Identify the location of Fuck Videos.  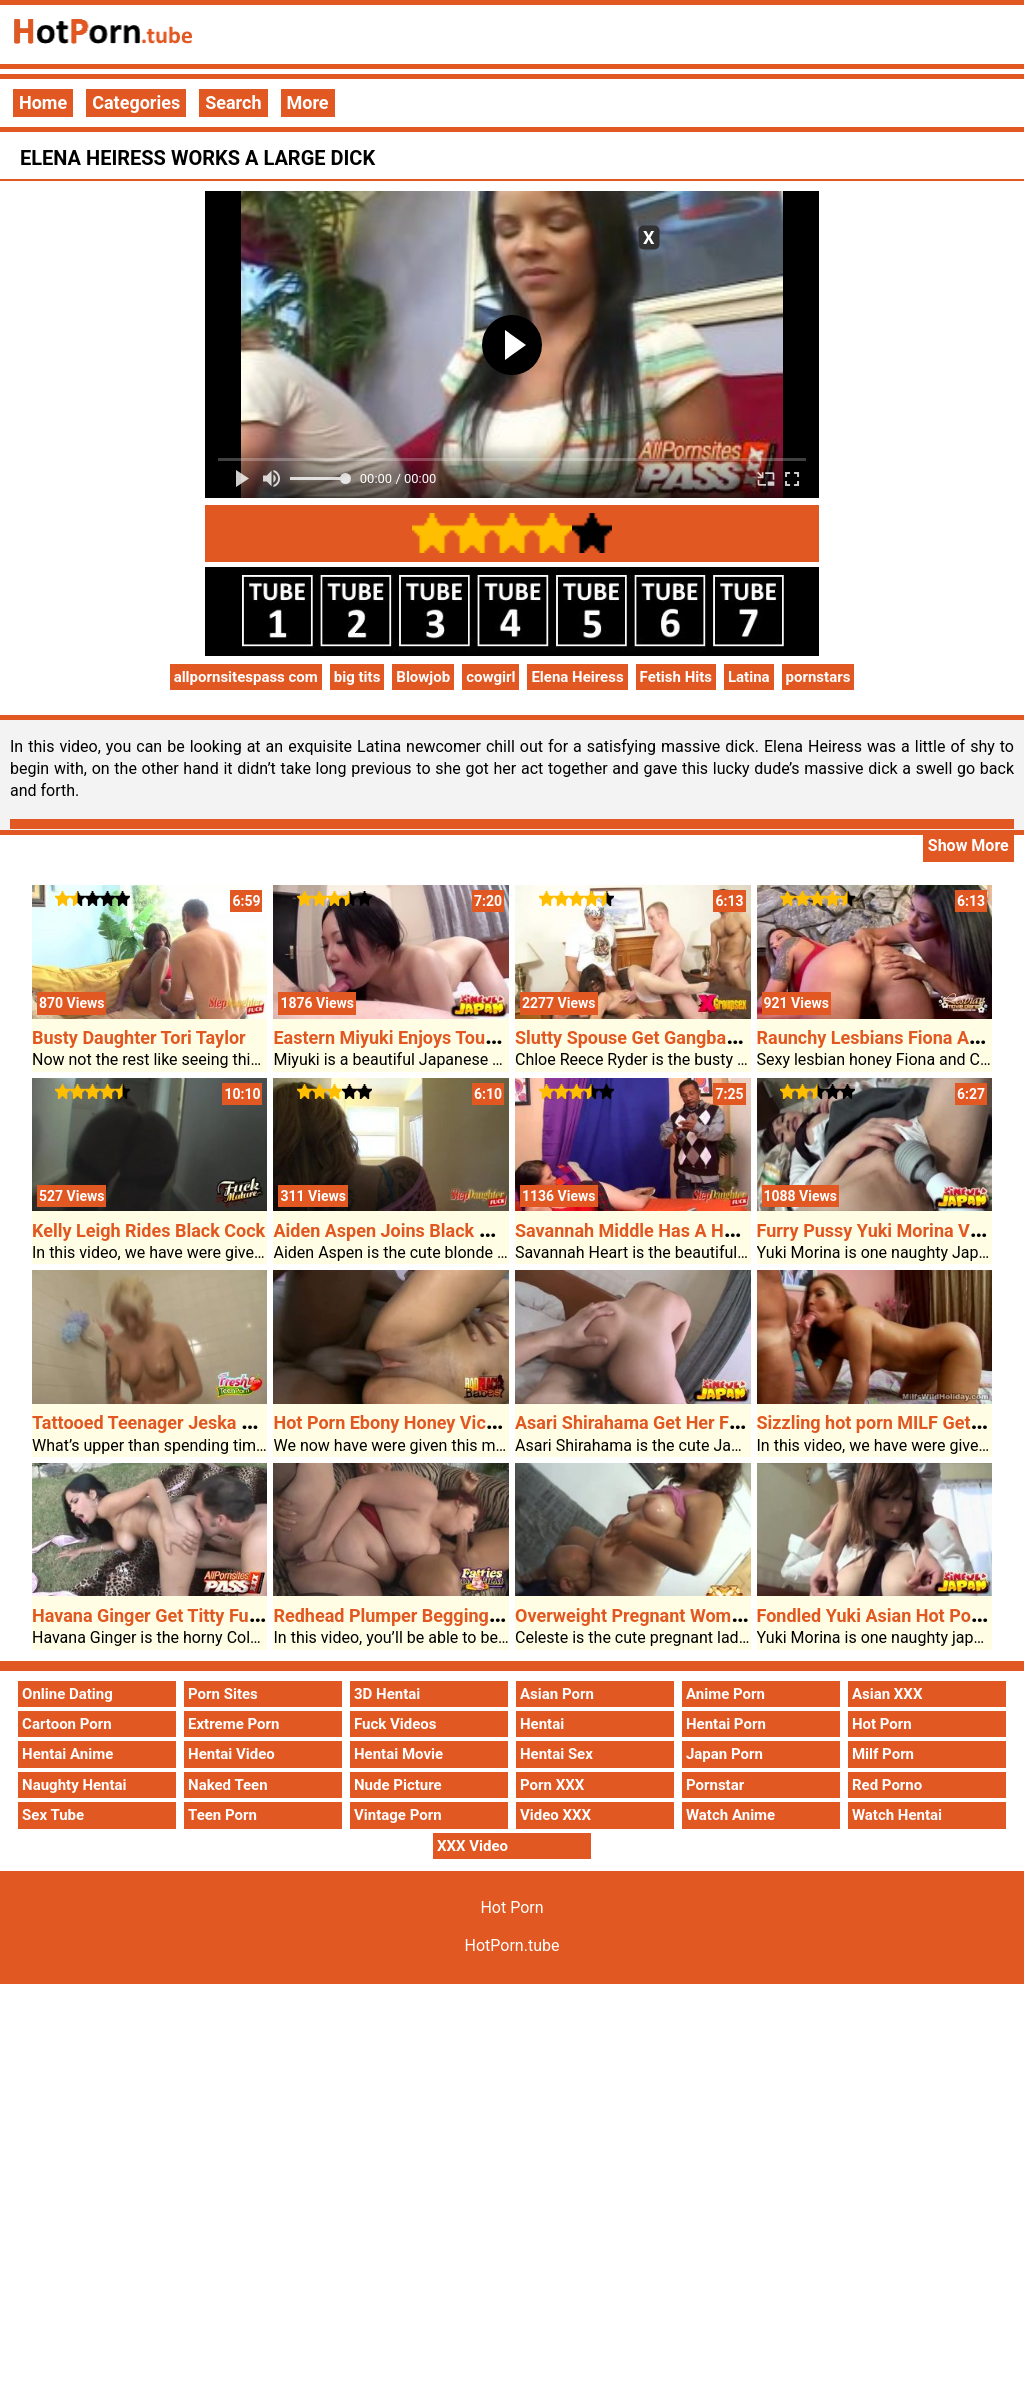
(395, 1724).